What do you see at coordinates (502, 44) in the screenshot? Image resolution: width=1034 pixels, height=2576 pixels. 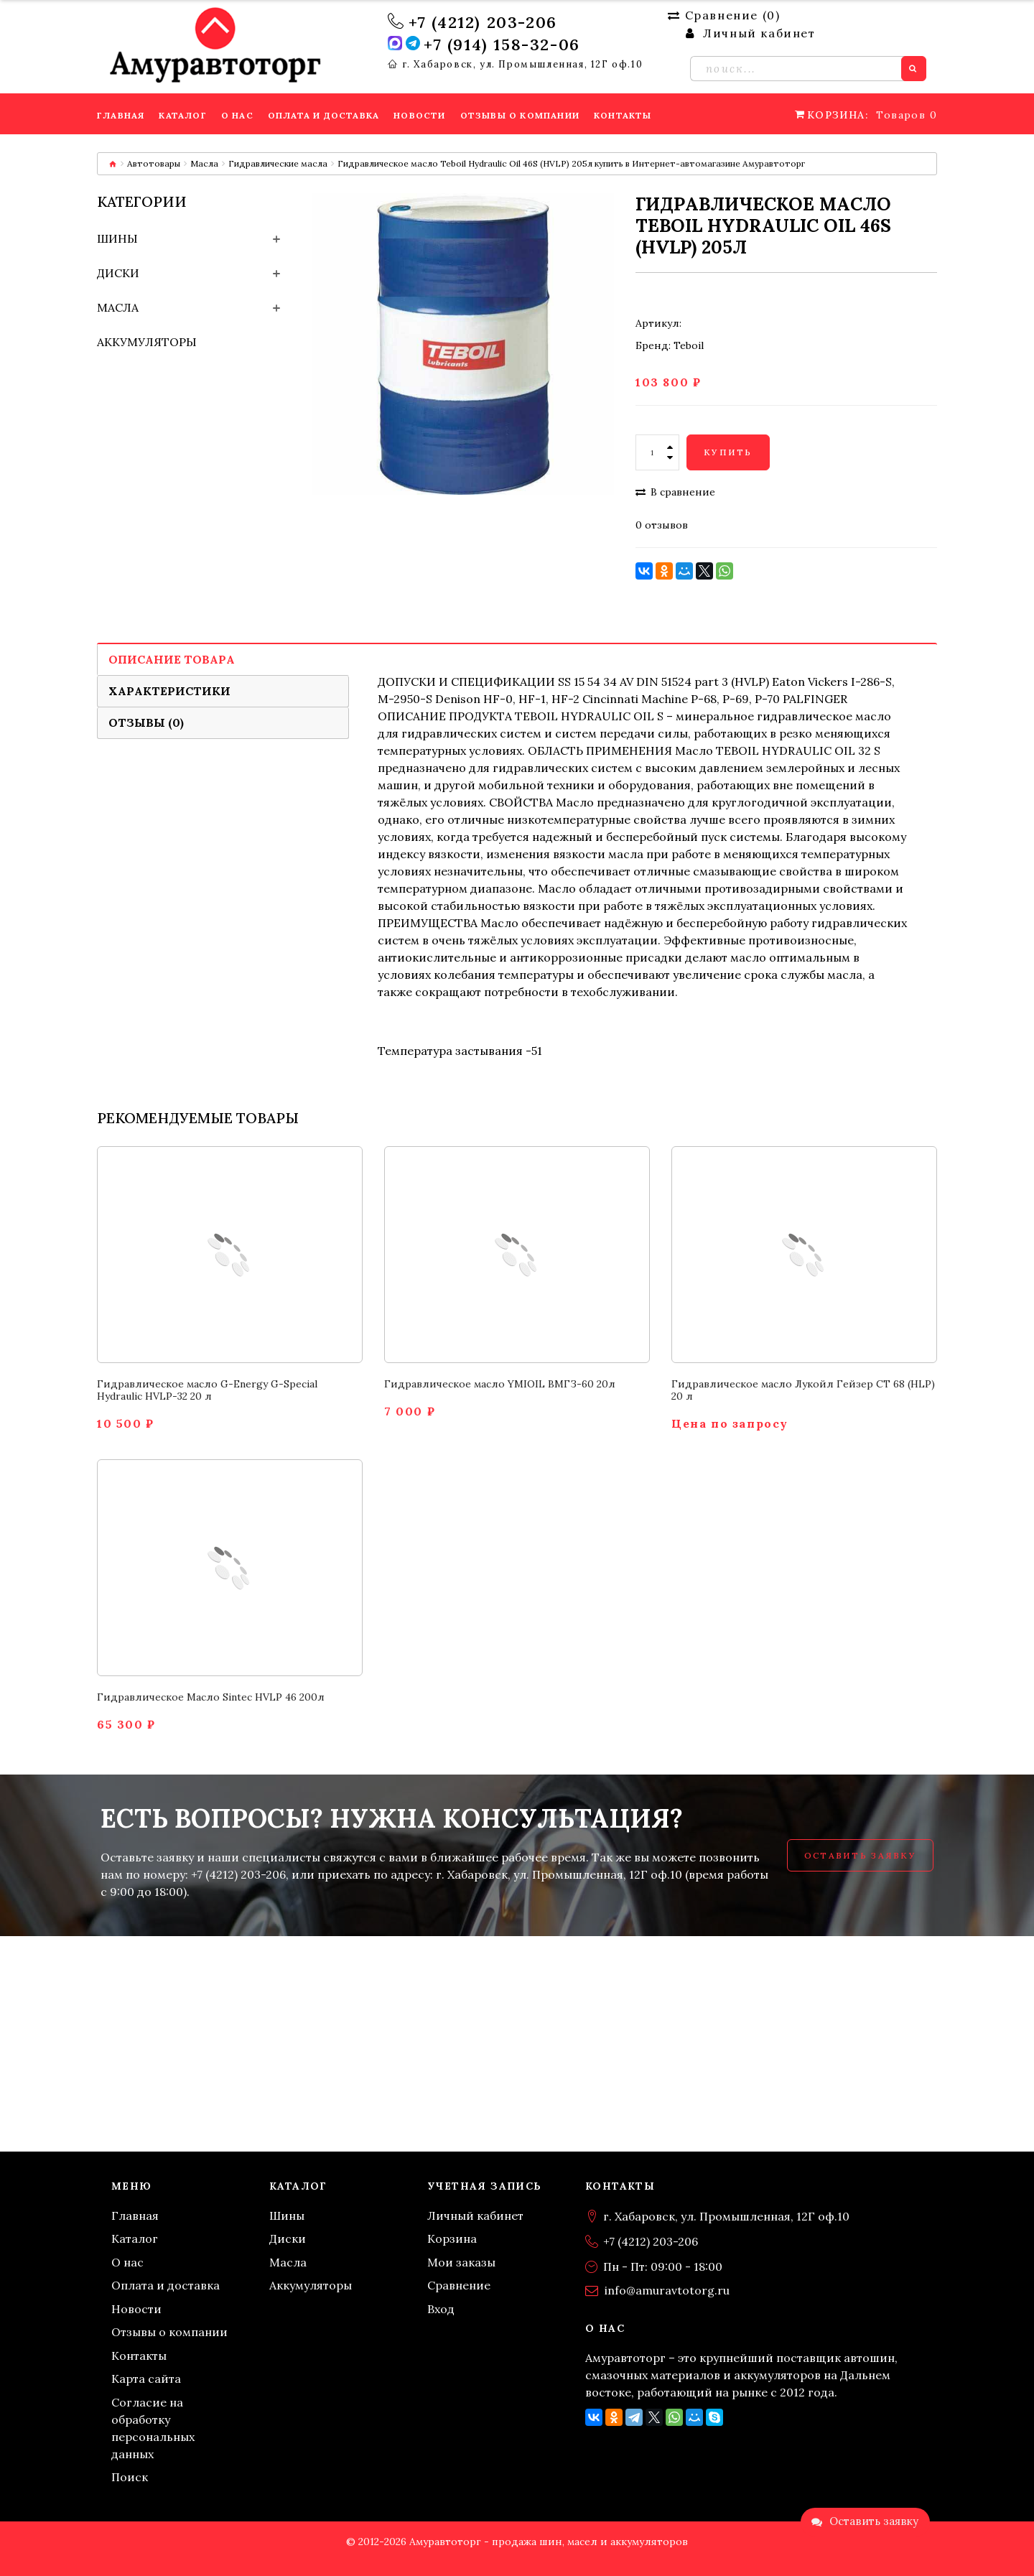 I see `+7 (914) 158-32-06` at bounding box center [502, 44].